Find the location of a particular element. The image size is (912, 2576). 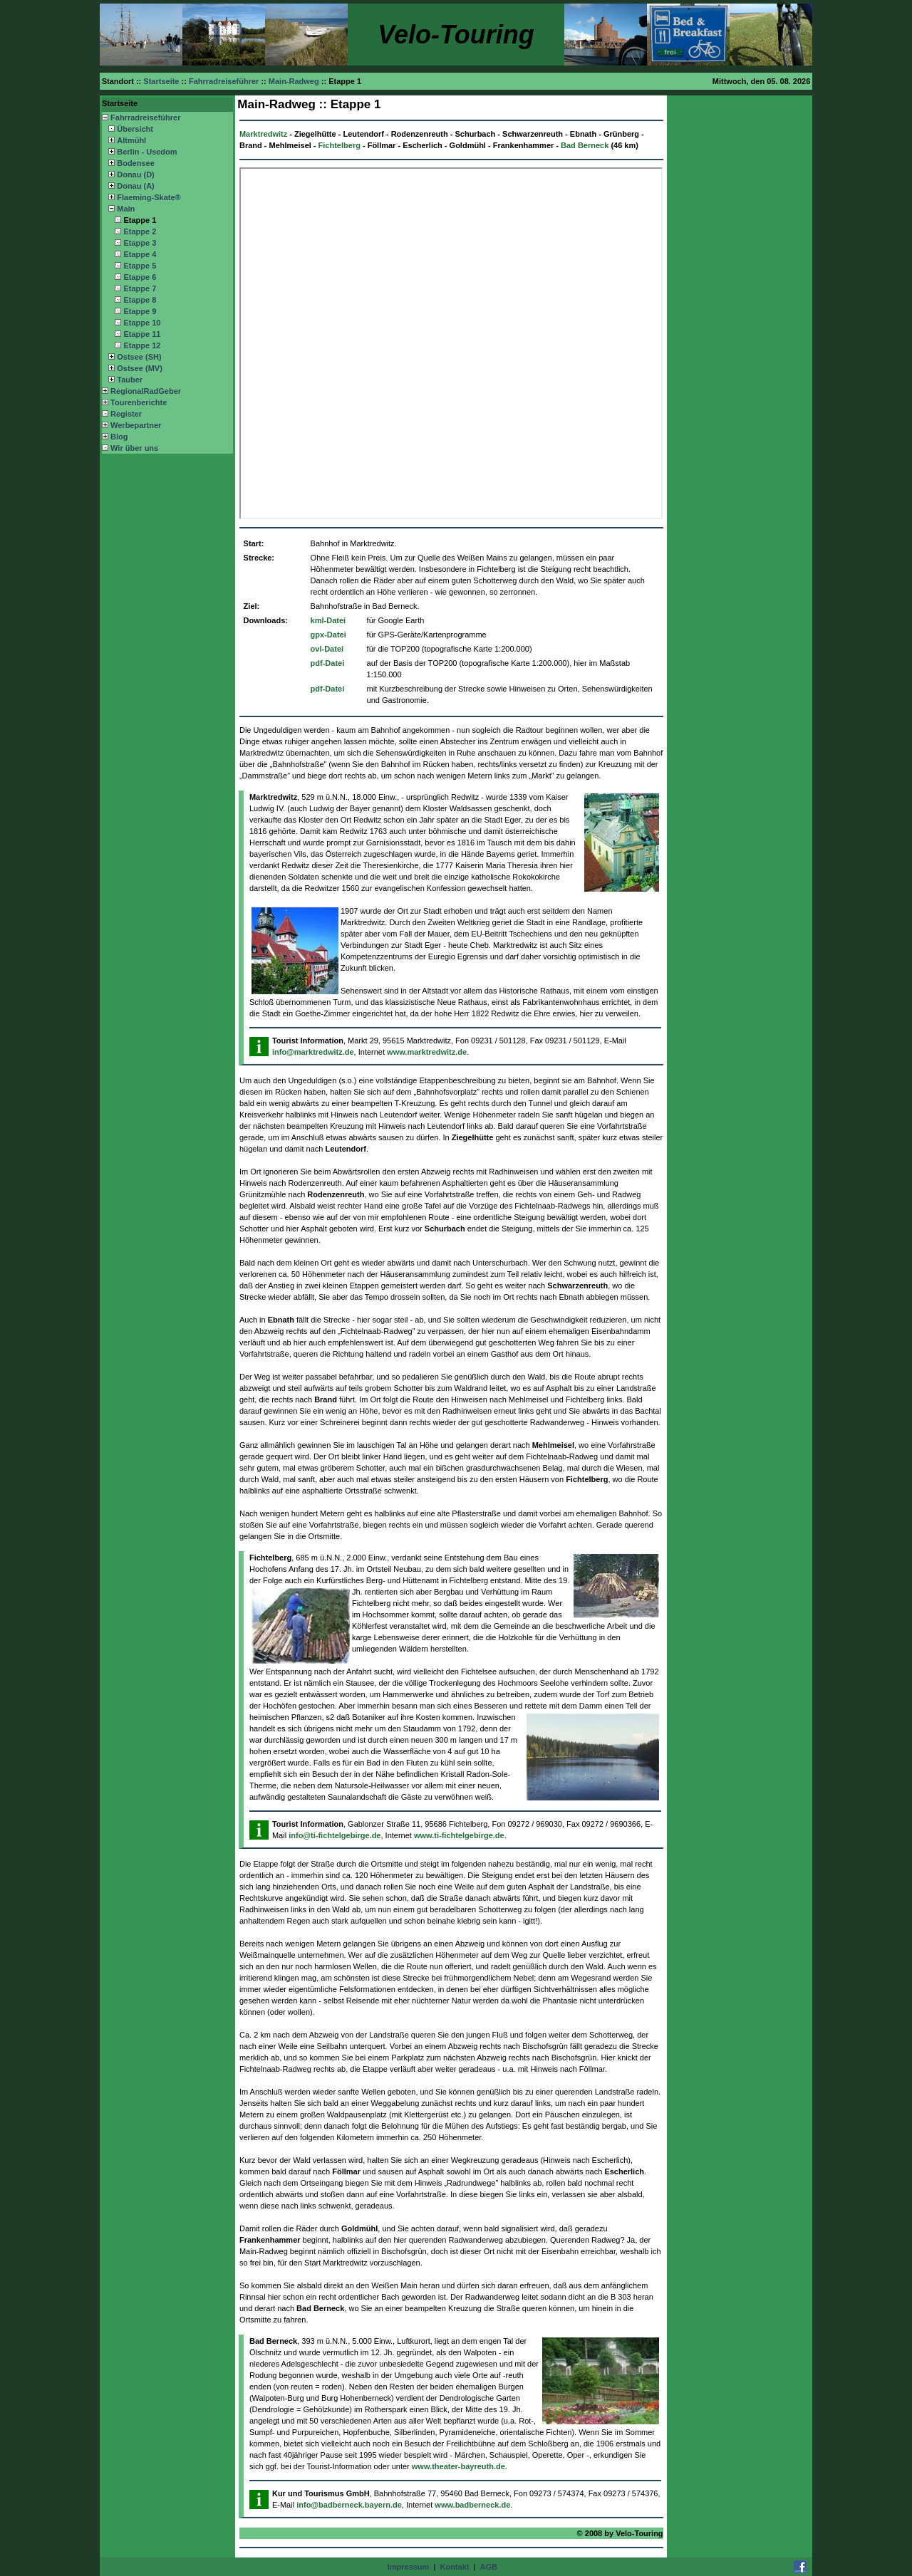

Tauber is located at coordinates (129, 379).